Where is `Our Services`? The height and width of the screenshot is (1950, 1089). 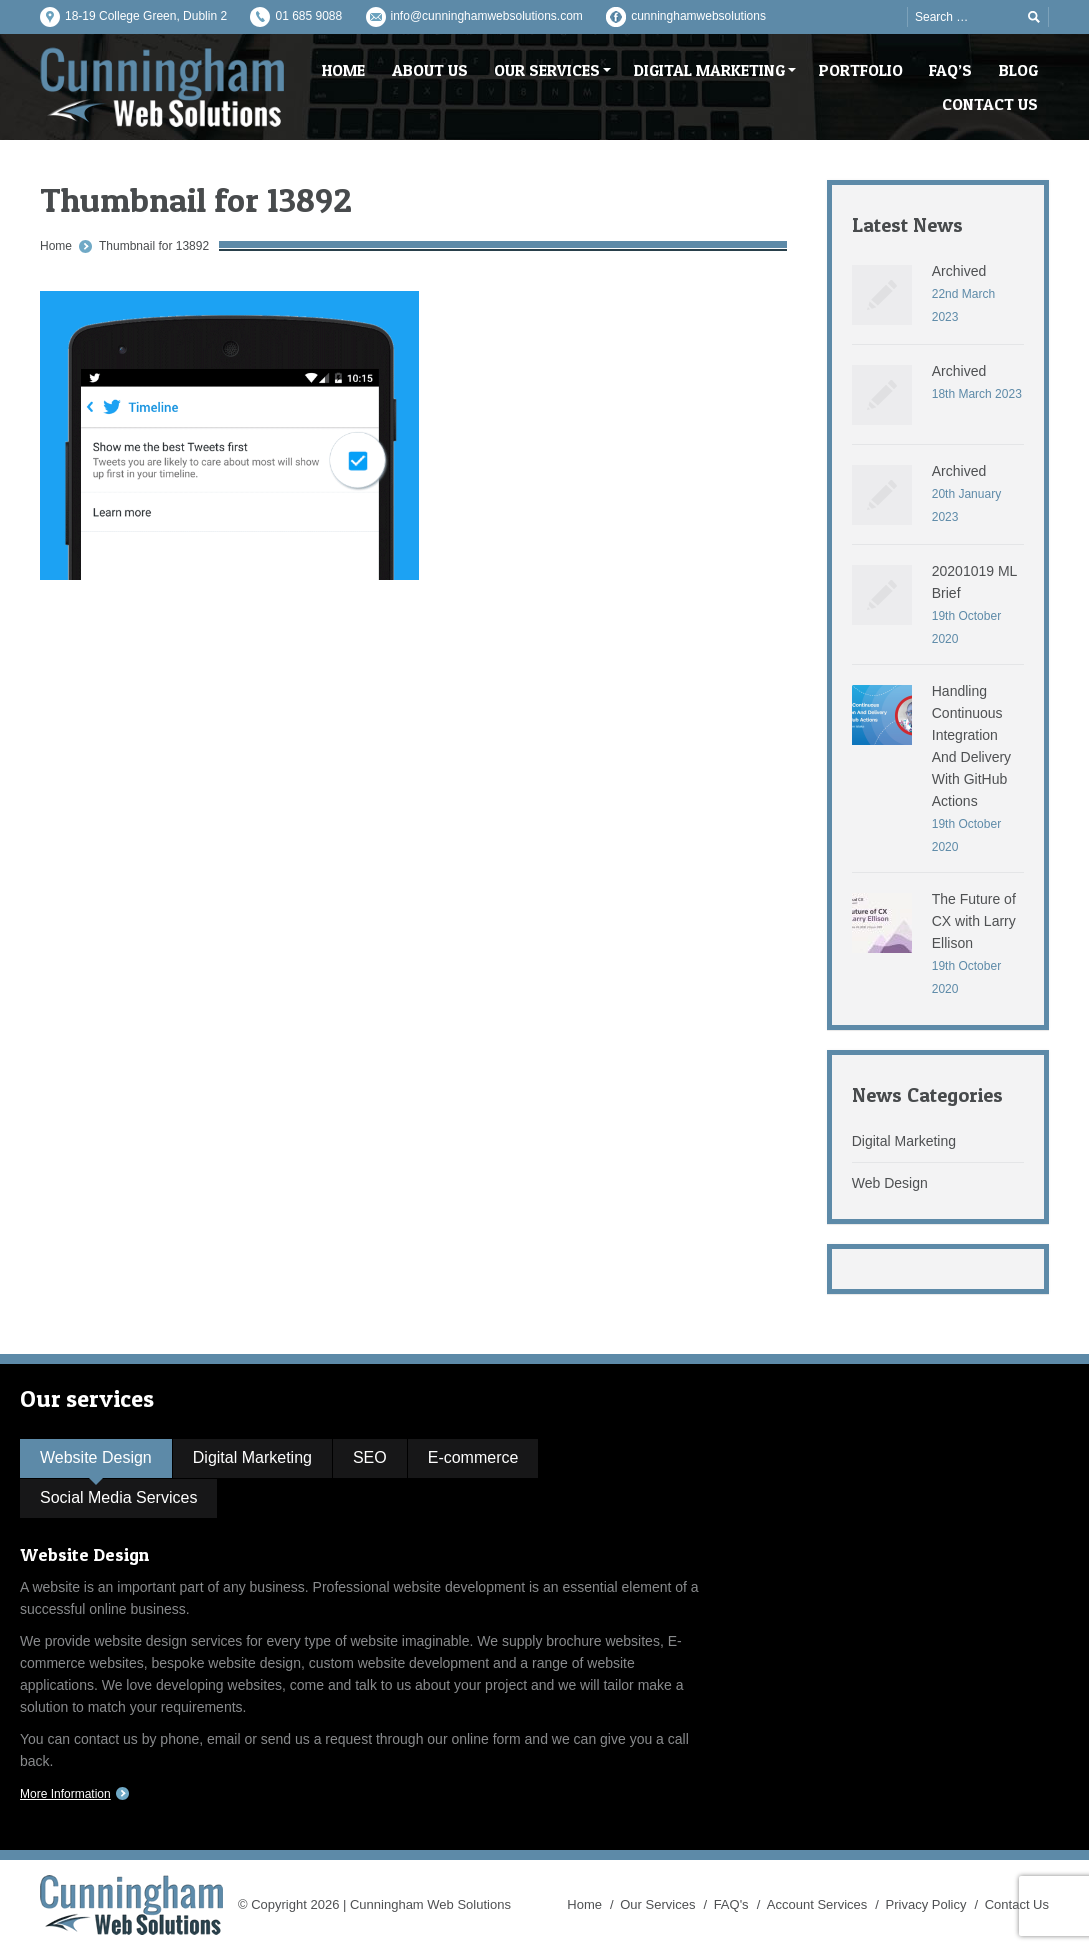
Our Services is located at coordinates (657, 1904).